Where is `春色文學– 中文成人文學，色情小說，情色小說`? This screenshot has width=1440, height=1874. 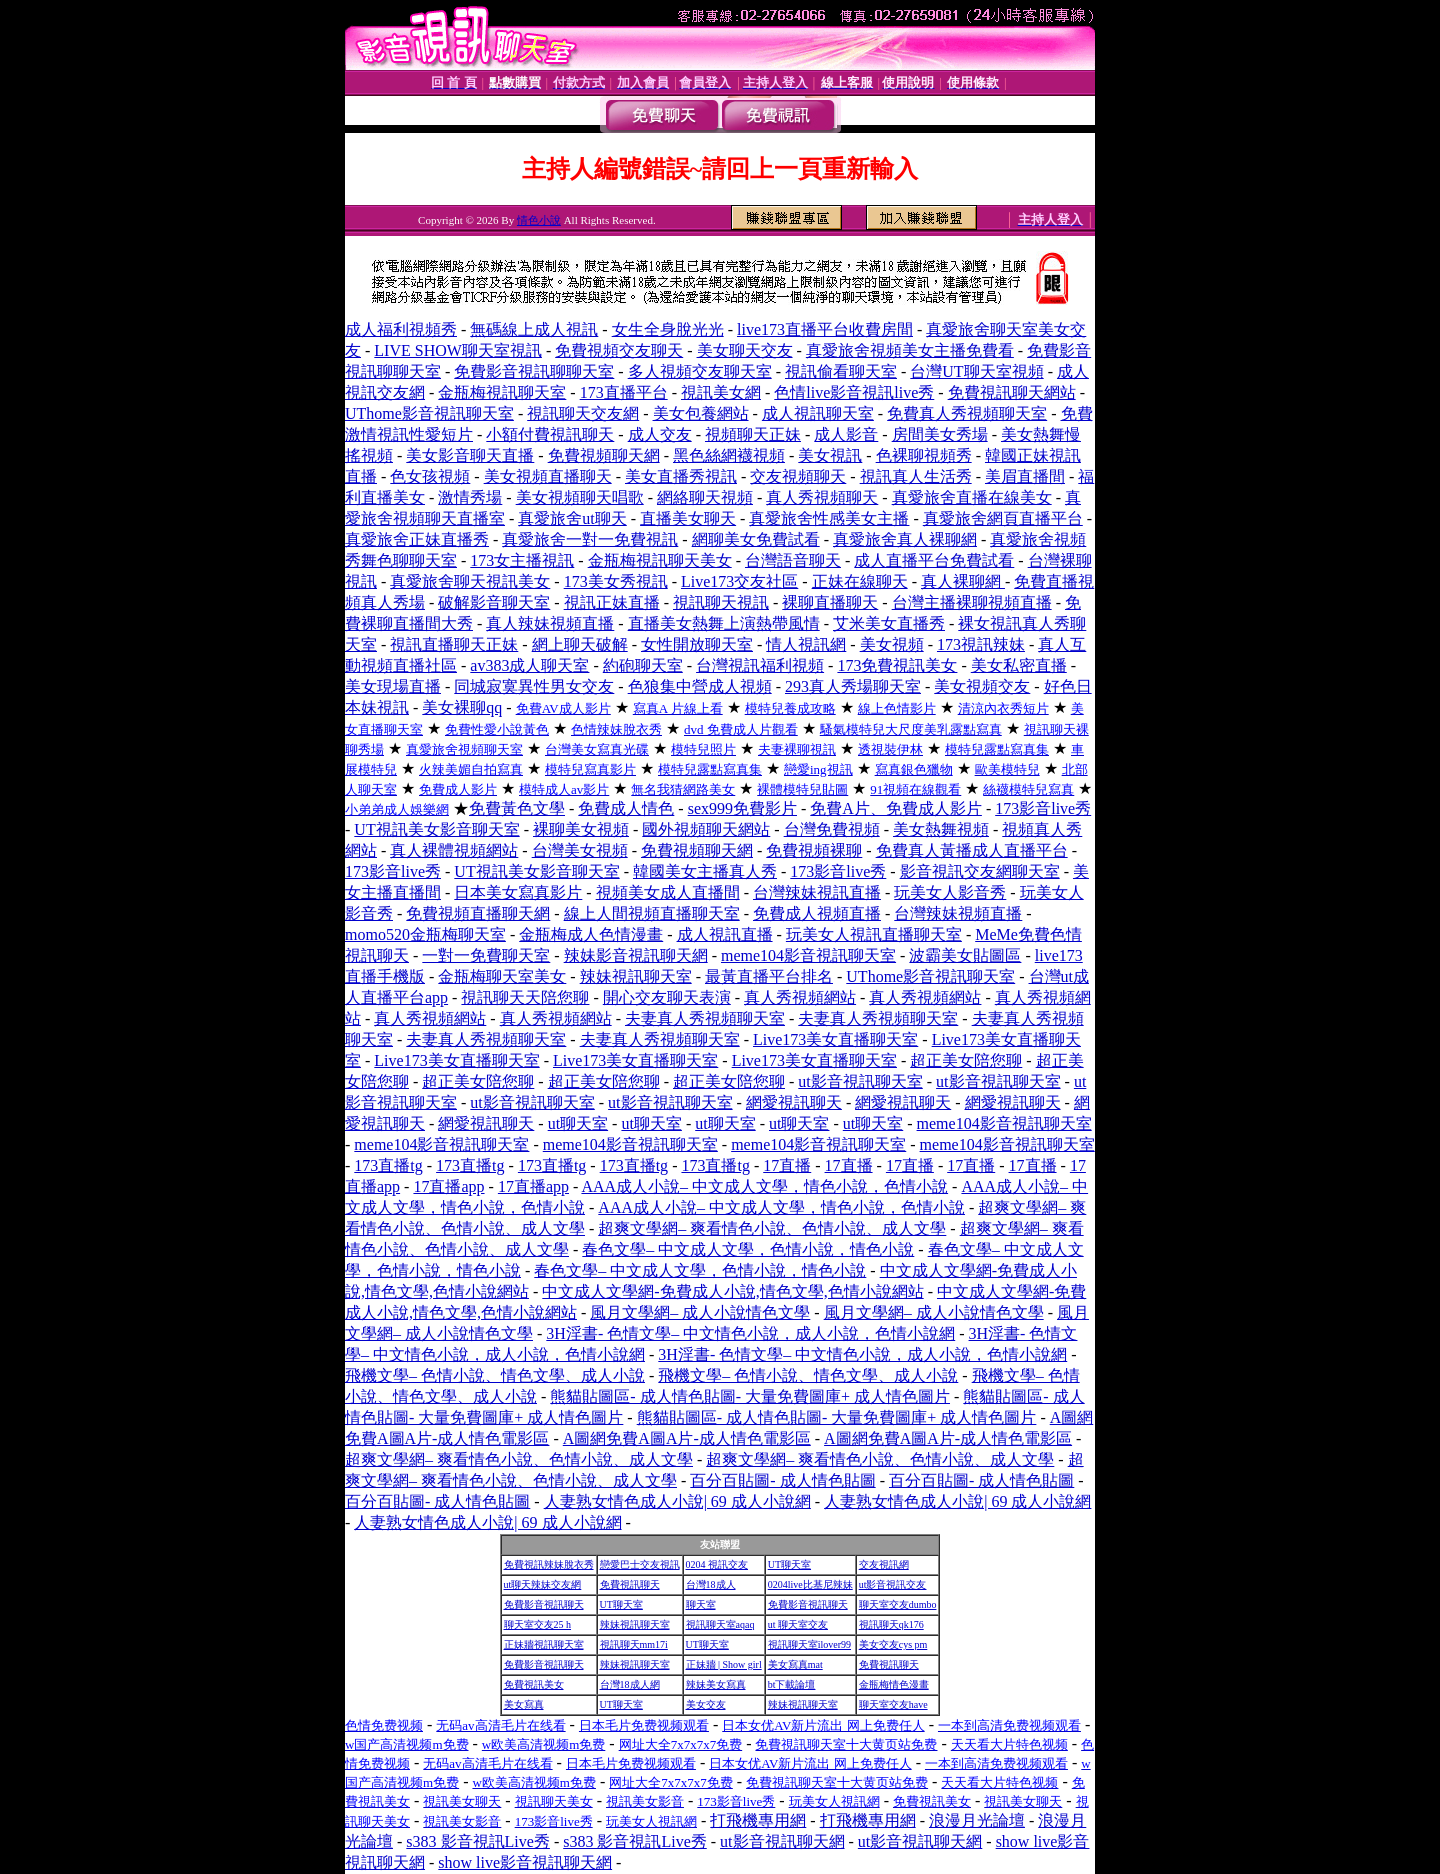
春色文學– 中文成人文學，色情小說，情色小說 is located at coordinates (748, 1249).